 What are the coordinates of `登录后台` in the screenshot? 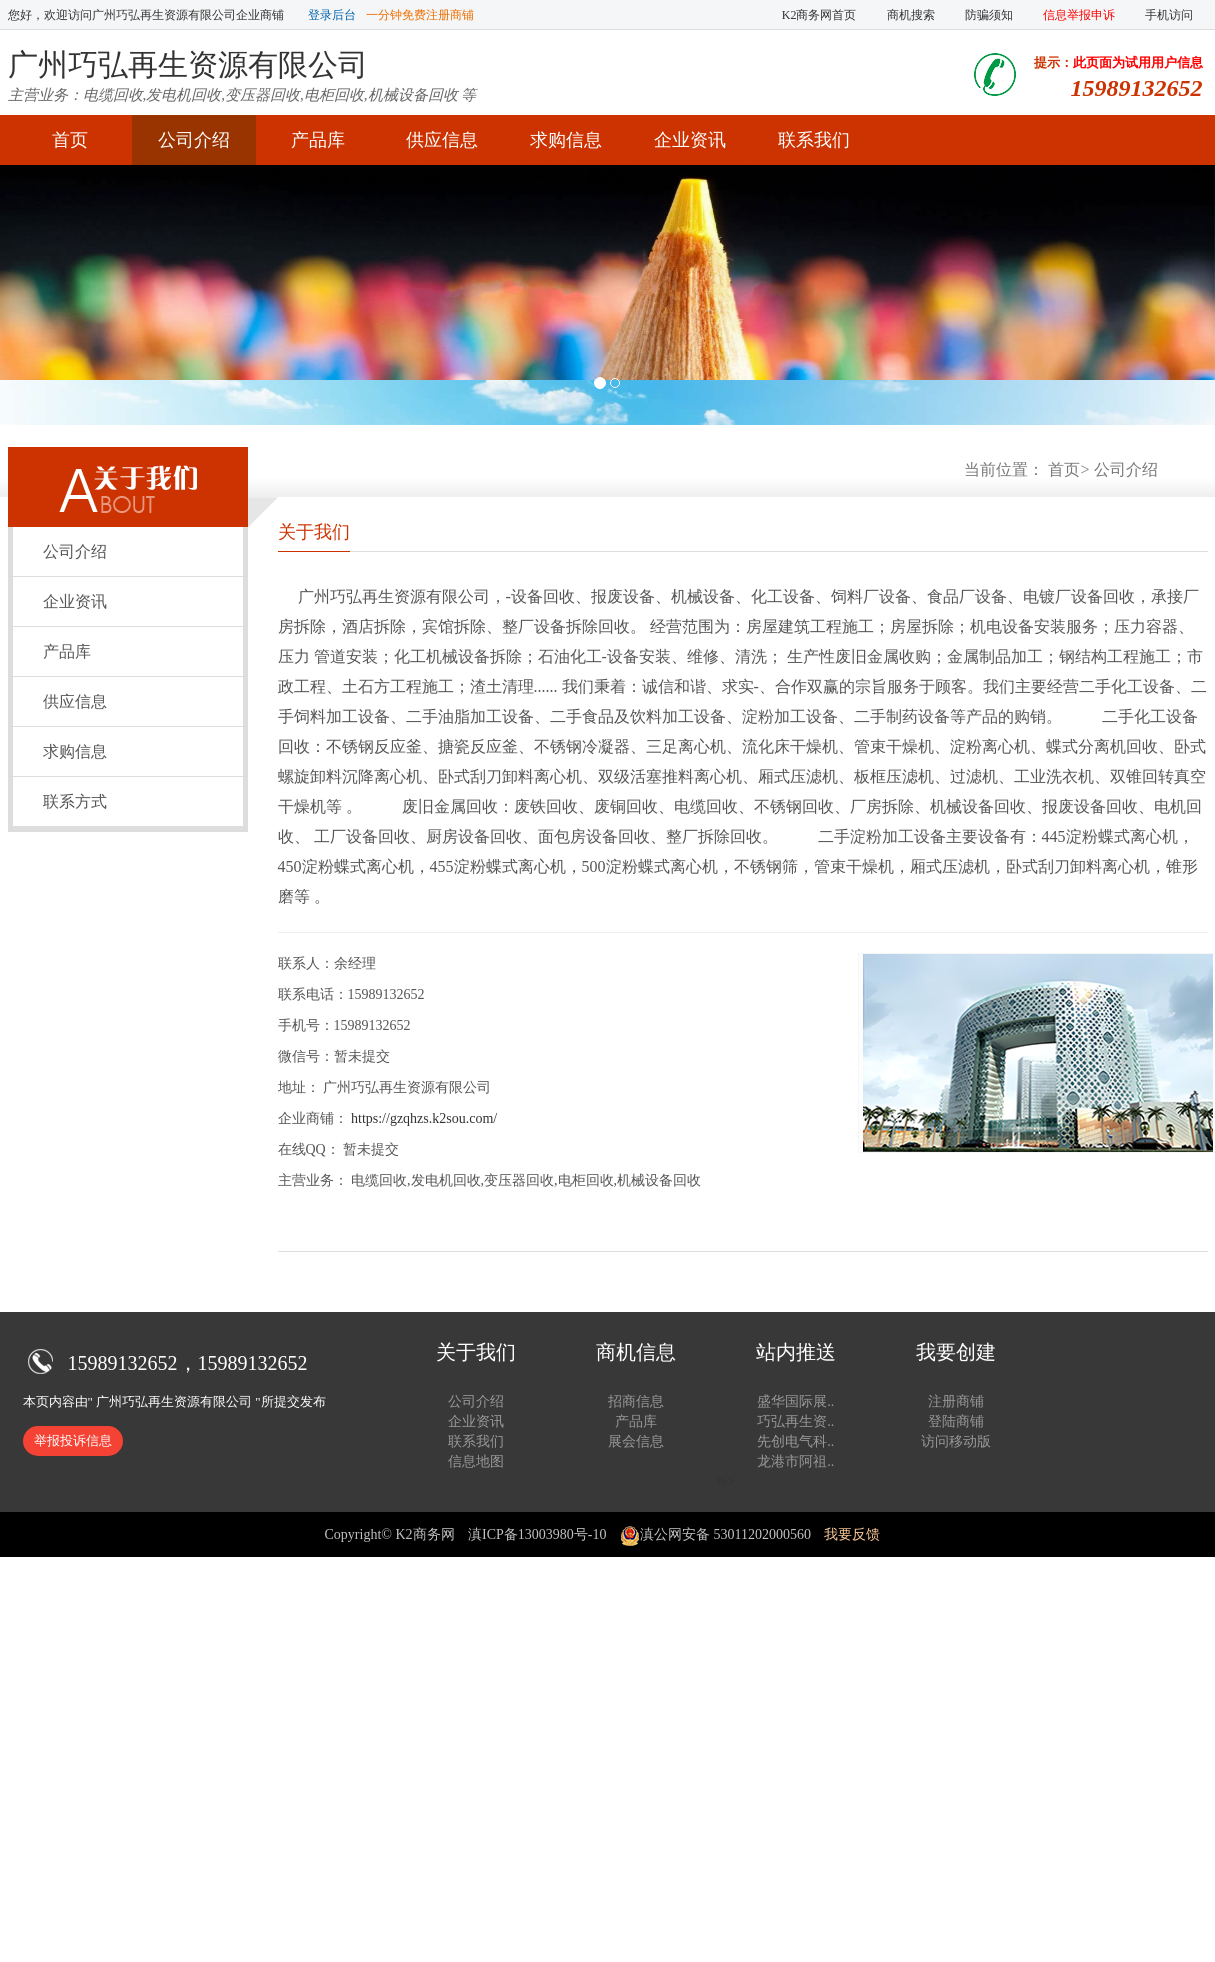 It's located at (332, 15).